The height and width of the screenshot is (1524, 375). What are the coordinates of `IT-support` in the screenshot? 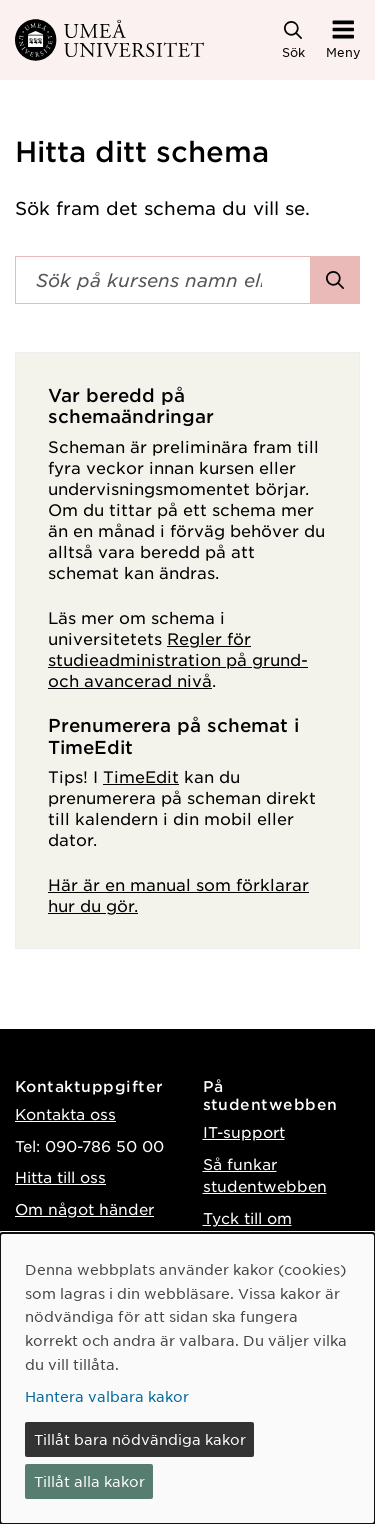 It's located at (244, 1131).